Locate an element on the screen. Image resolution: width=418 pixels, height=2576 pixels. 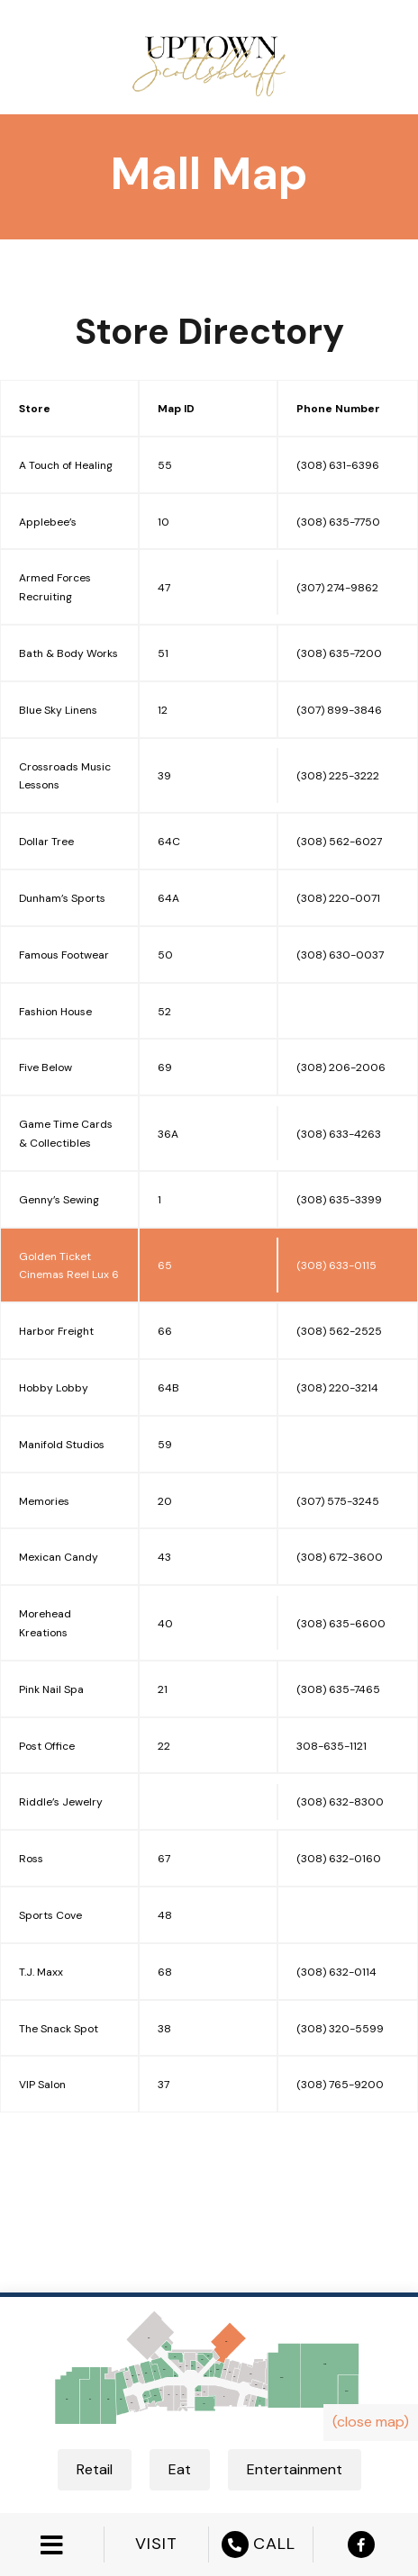
(308) 672-3600 is located at coordinates (339, 1557).